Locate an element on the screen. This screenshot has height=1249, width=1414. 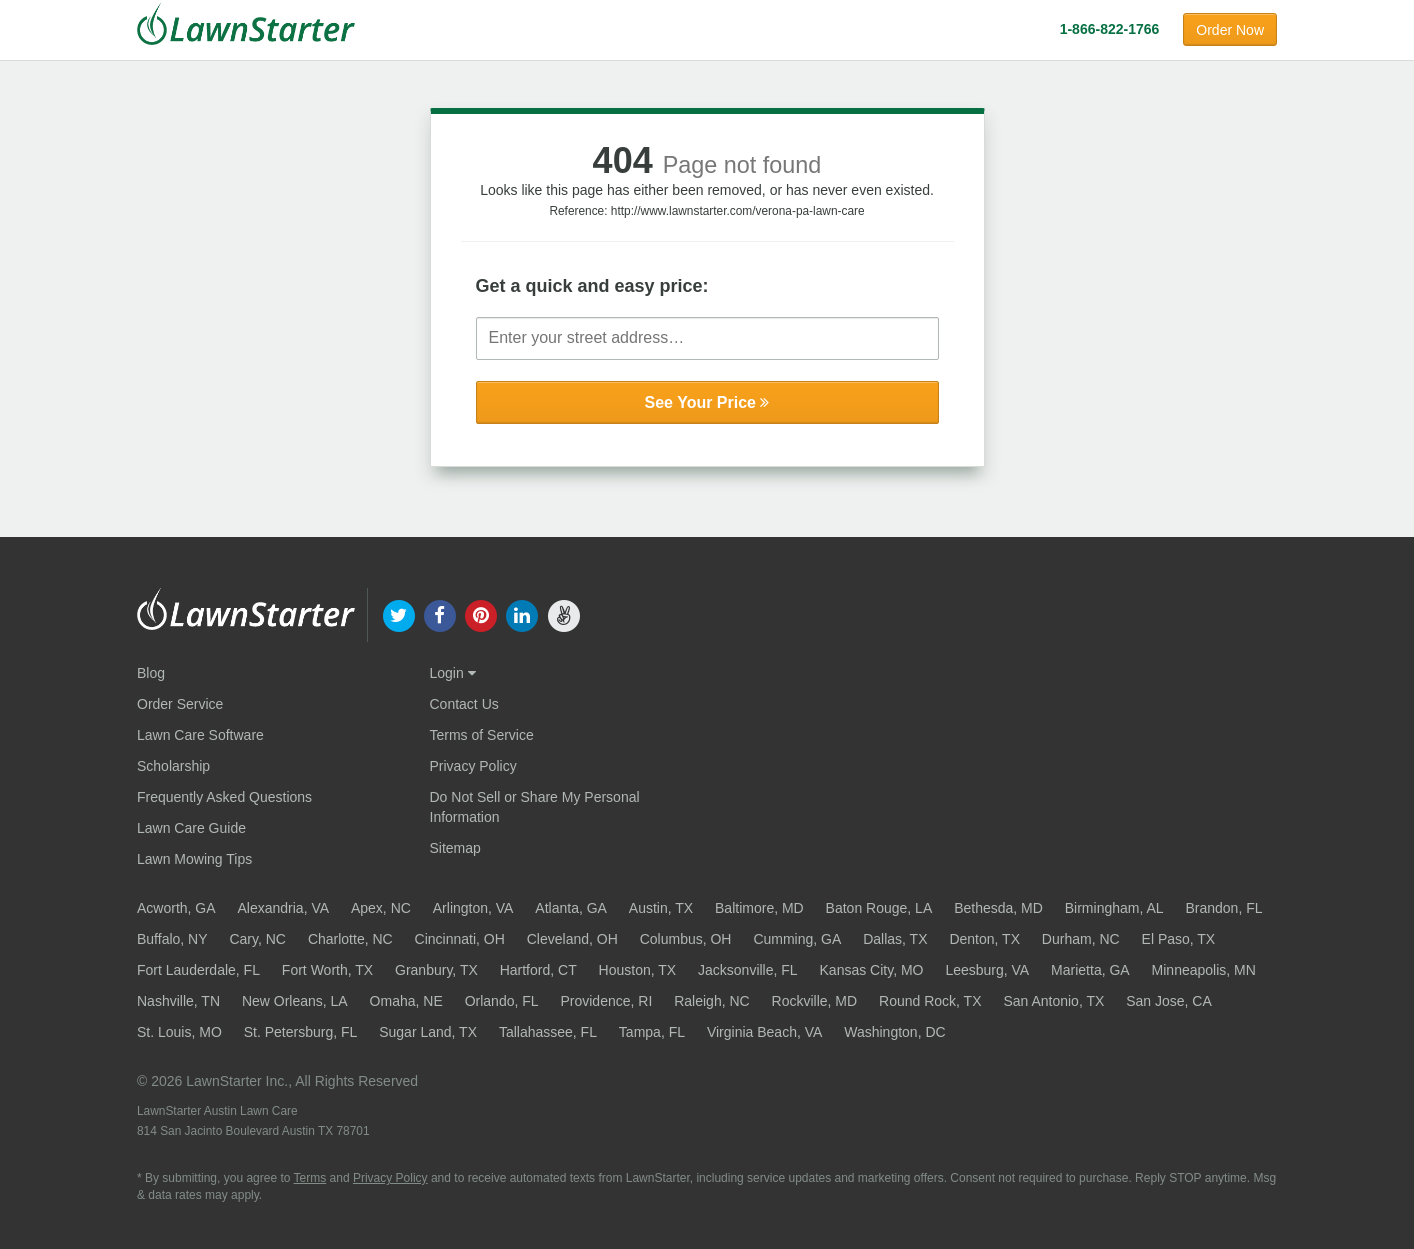
[our facebook] is located at coordinates (439, 614).